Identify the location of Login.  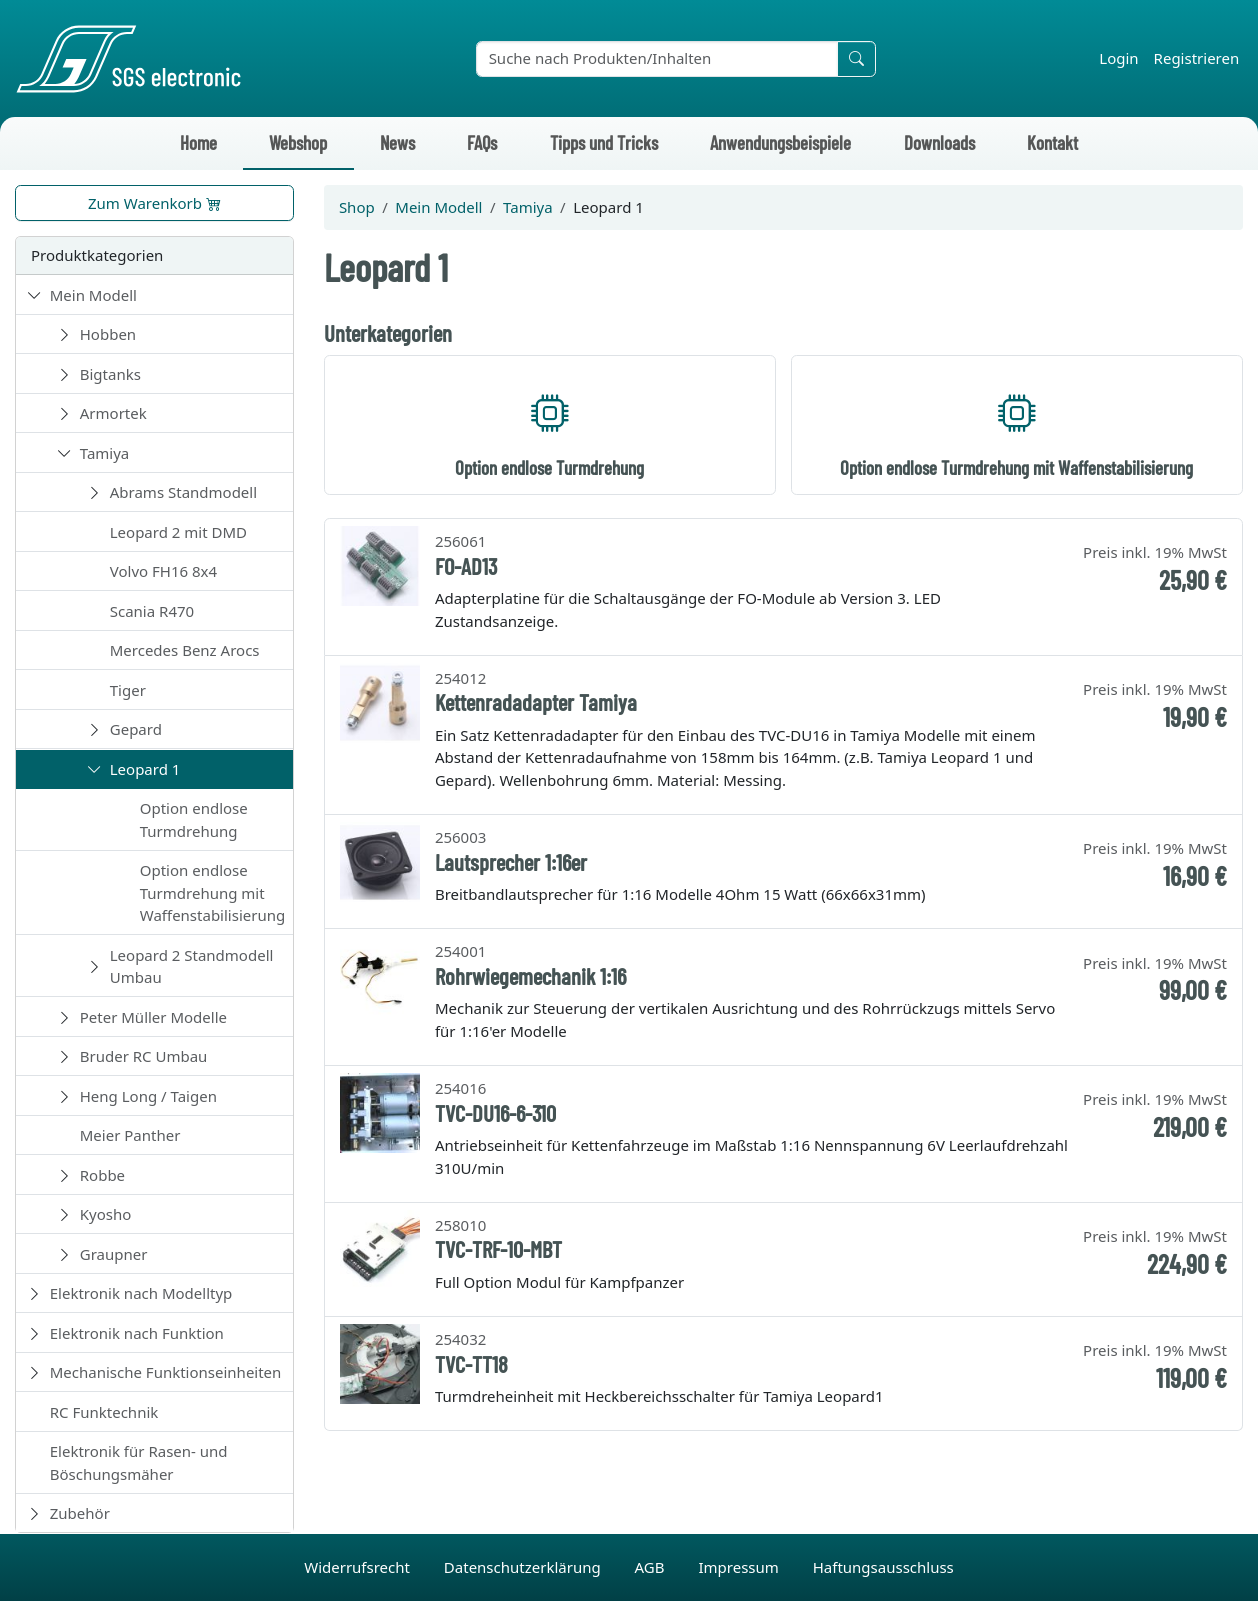
(1118, 58).